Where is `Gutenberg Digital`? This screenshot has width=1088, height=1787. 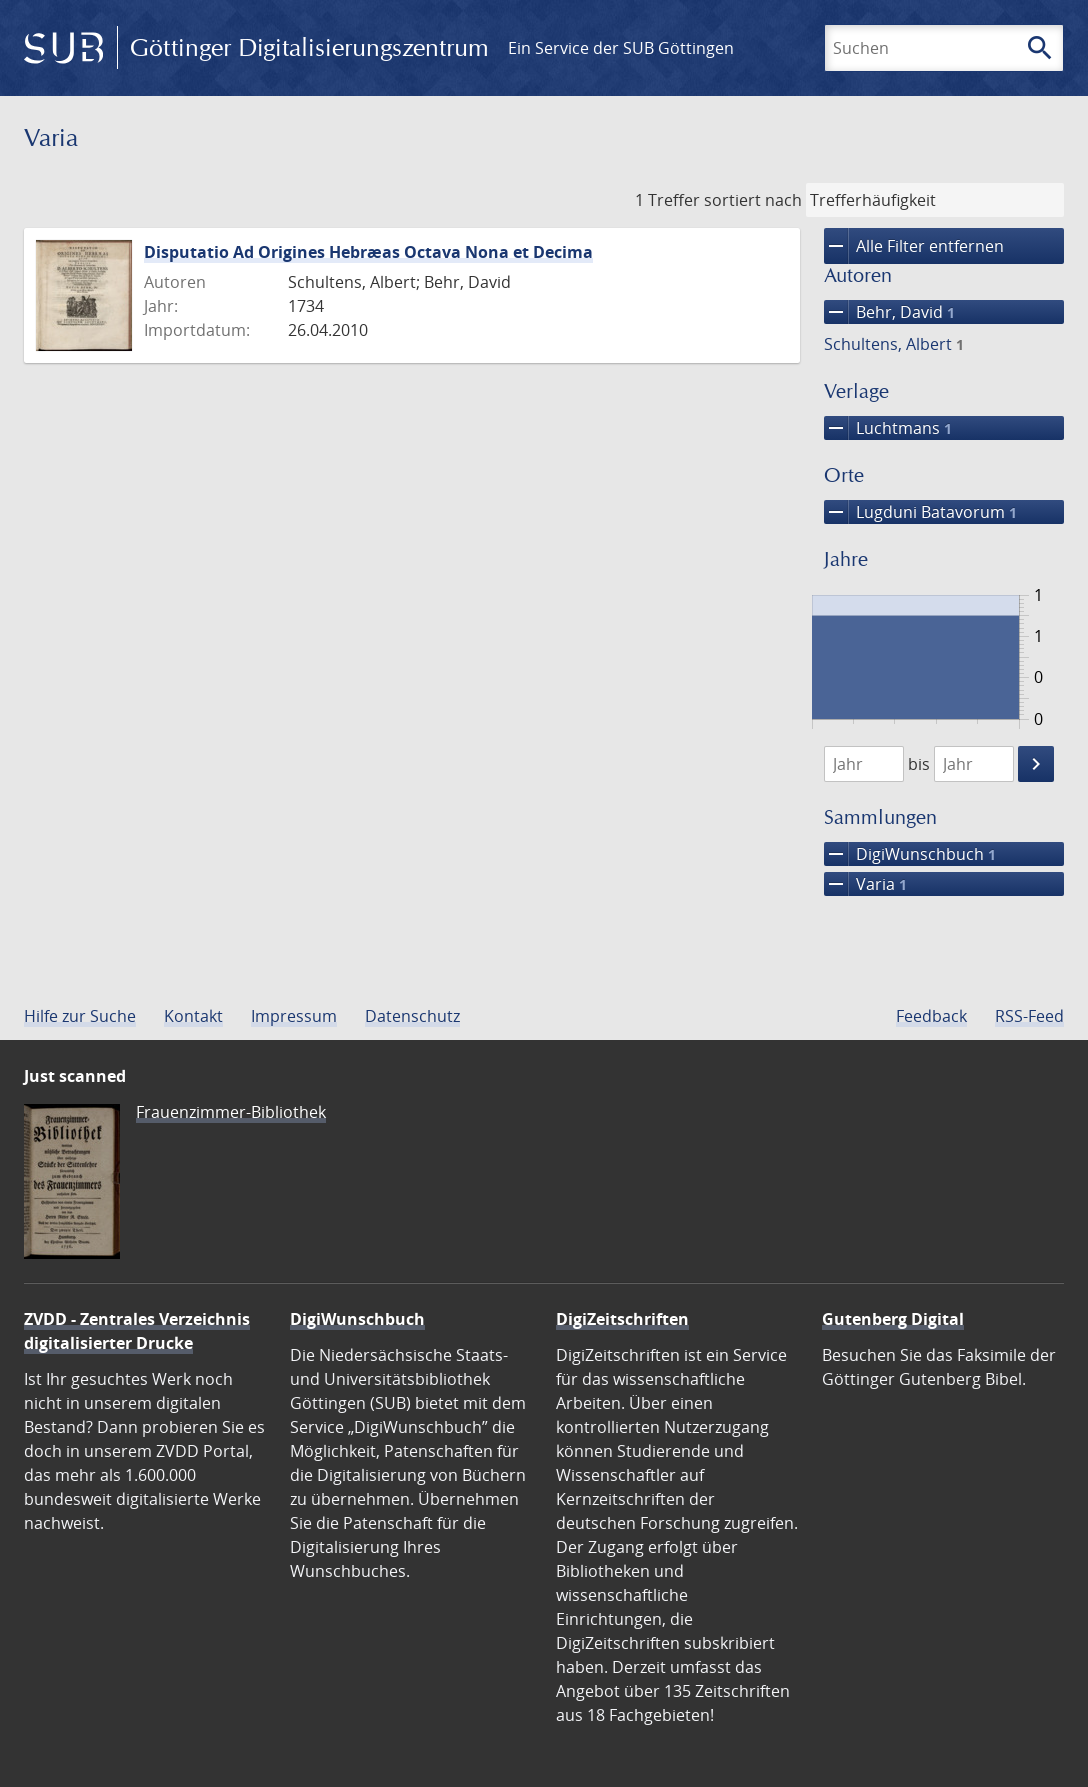 Gutenberg Digital is located at coordinates (893, 1319).